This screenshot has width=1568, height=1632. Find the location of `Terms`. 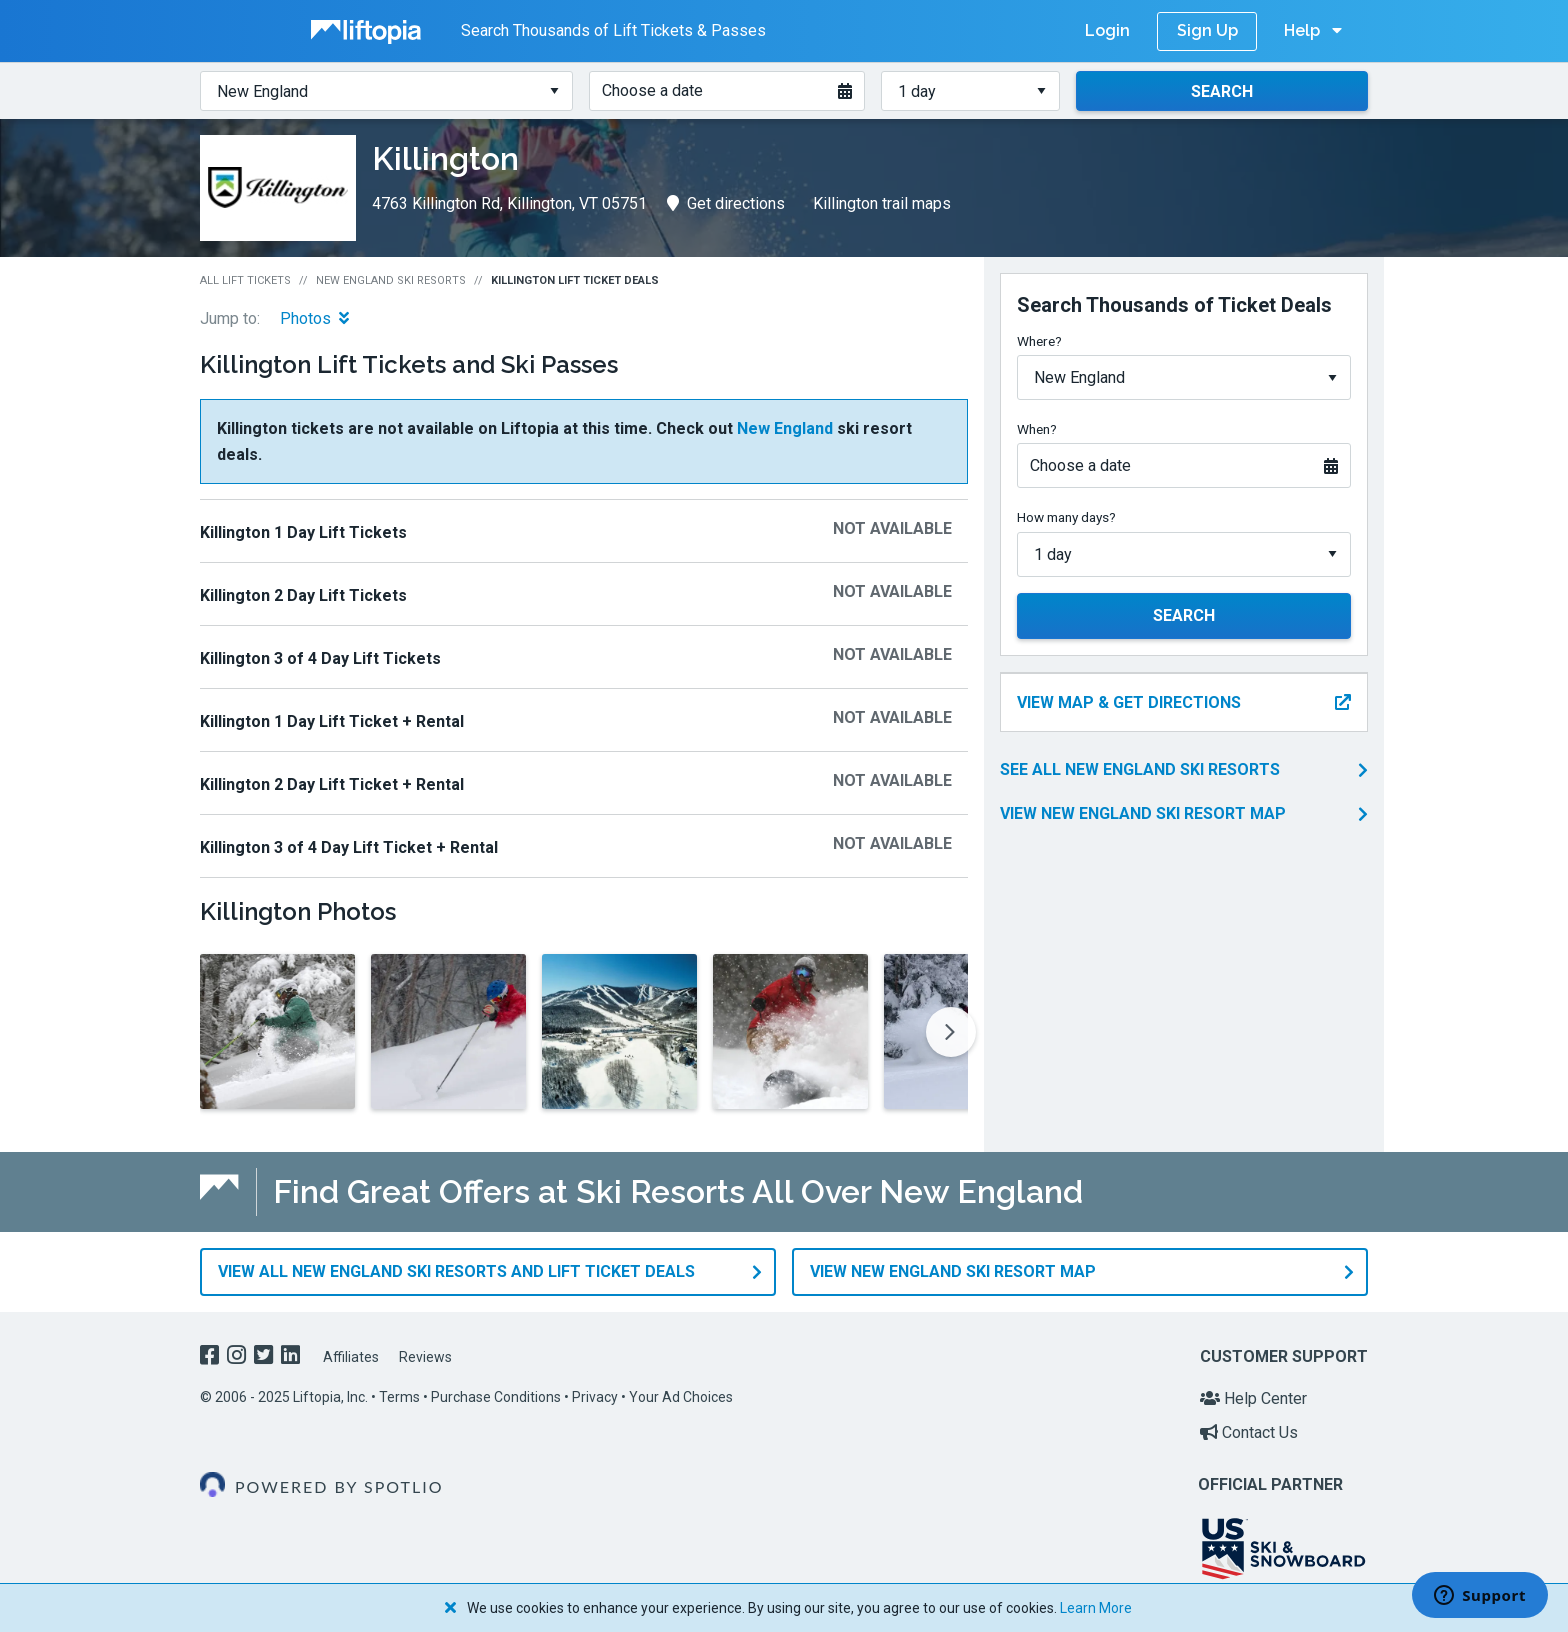

Terms is located at coordinates (399, 1397).